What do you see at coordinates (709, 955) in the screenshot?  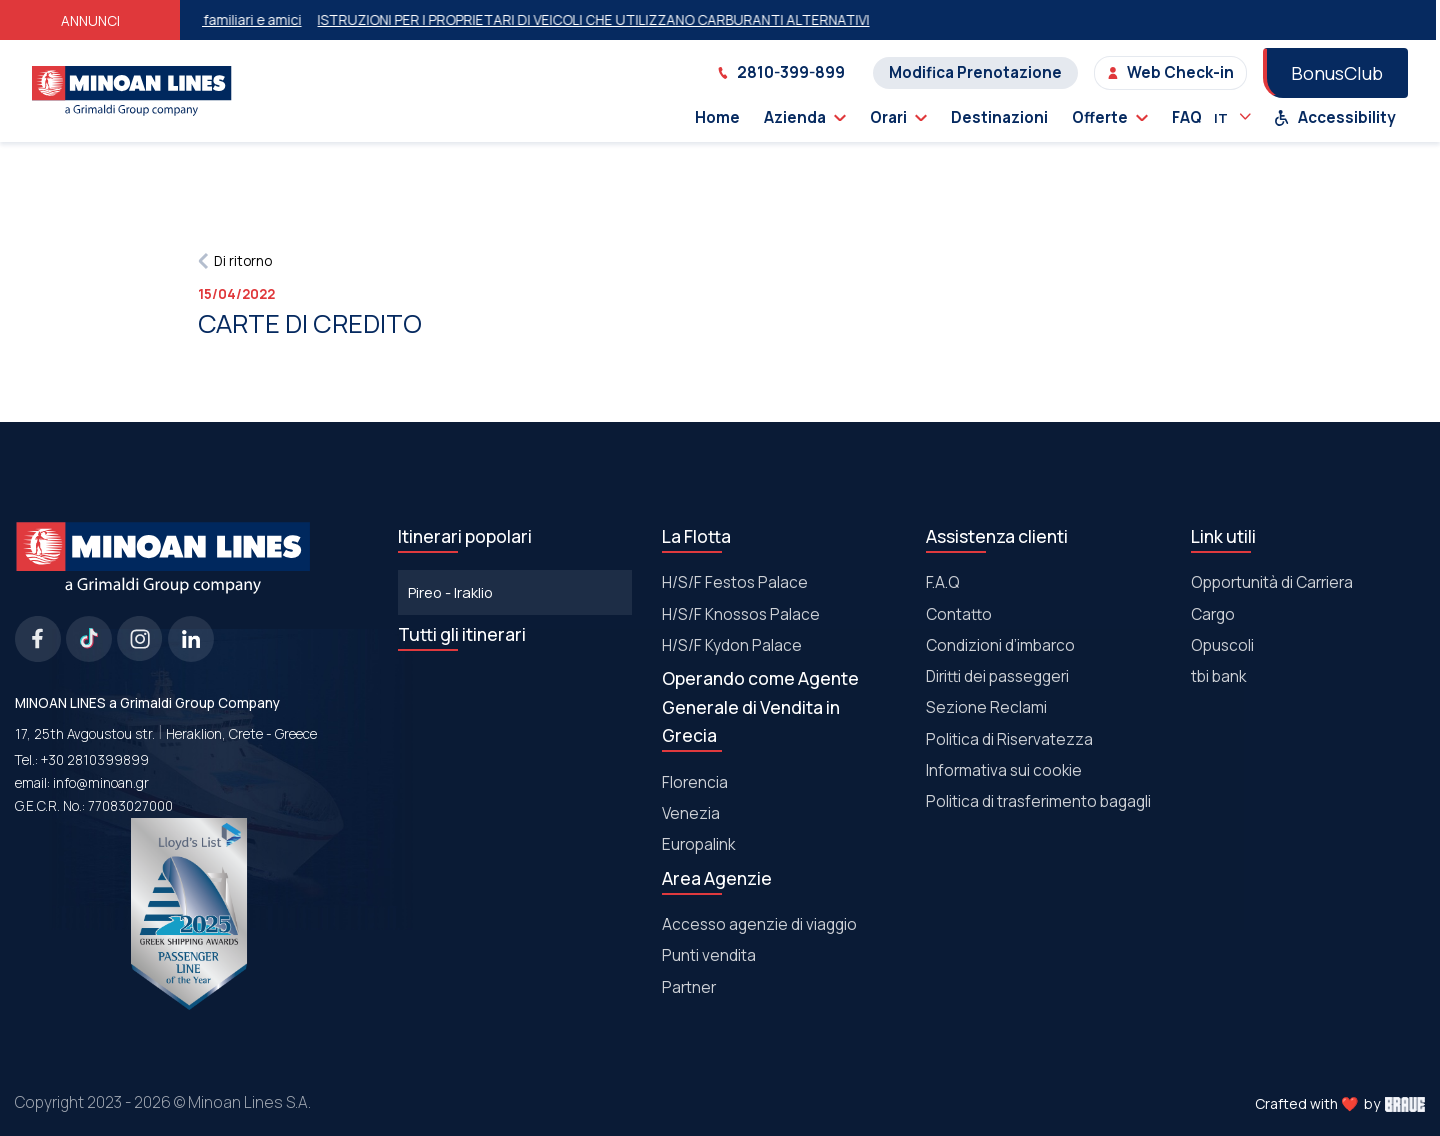 I see `Punti vendita` at bounding box center [709, 955].